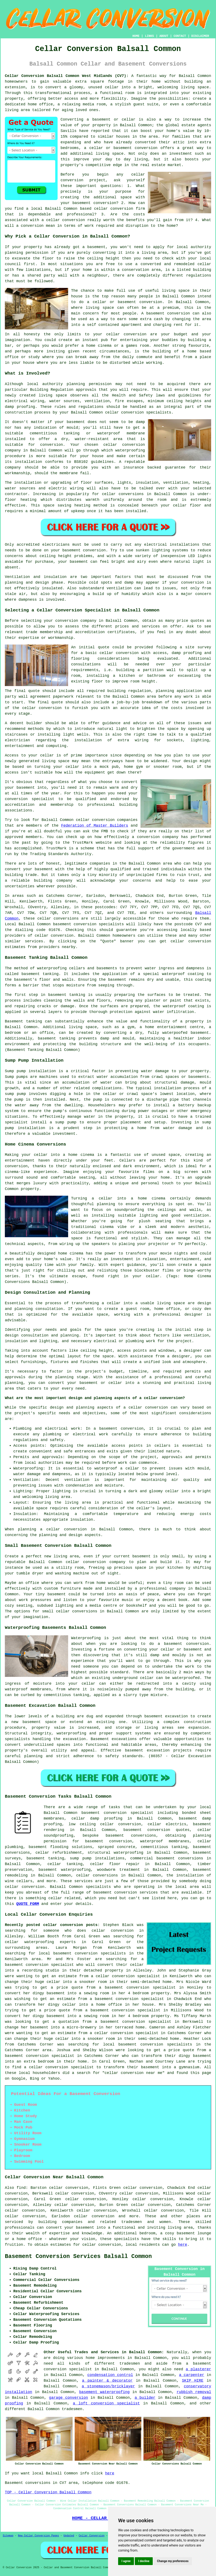 The height and width of the screenshot is (2576, 216). Describe the element at coordinates (143, 2561) in the screenshot. I see `I decline [button]` at that location.